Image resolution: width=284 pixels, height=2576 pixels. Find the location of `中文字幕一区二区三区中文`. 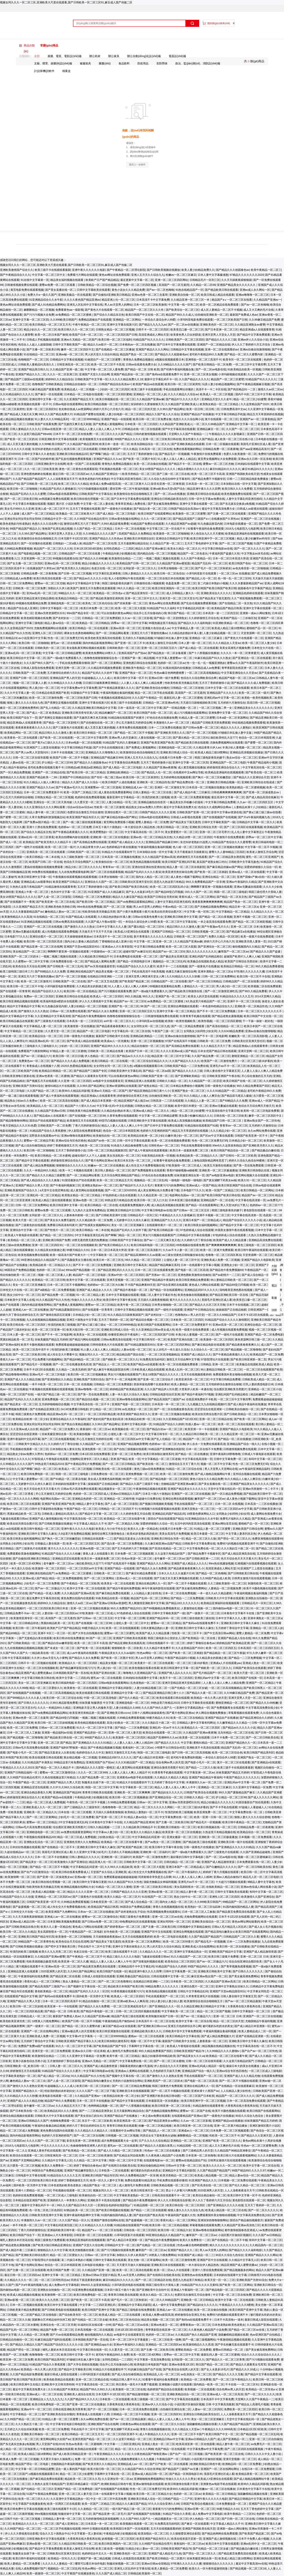

中文字幕一区二区三区中文 is located at coordinates (49, 274).